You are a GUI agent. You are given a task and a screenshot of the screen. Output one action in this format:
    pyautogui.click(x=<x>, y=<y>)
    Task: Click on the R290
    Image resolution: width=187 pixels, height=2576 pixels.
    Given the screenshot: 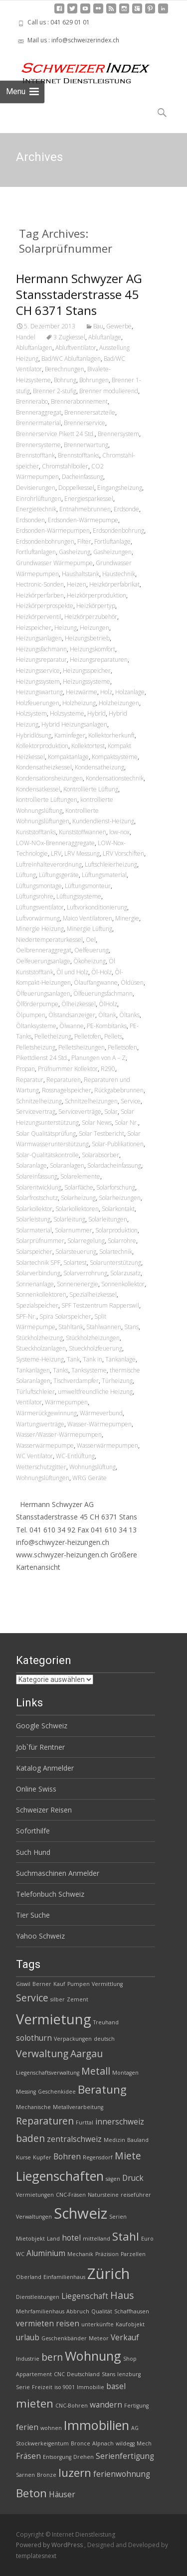 What is the action you would take?
    pyautogui.click(x=108, y=1068)
    